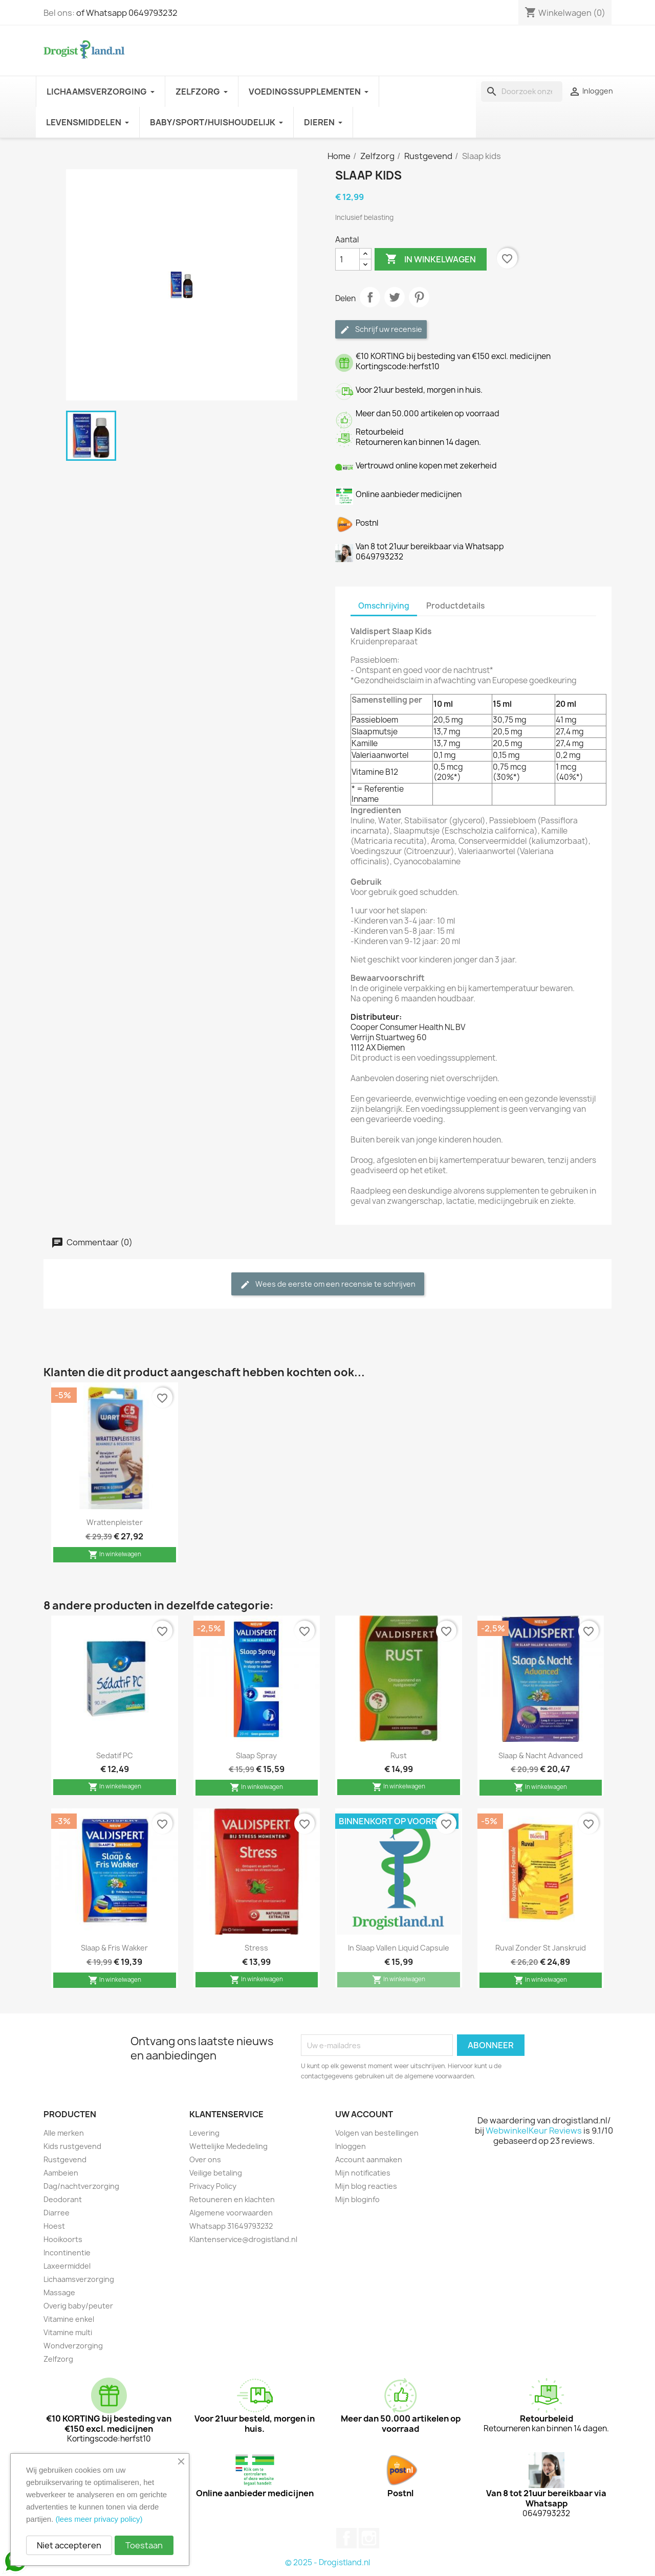 The image size is (655, 2576). I want to click on Rust, so click(398, 1755).